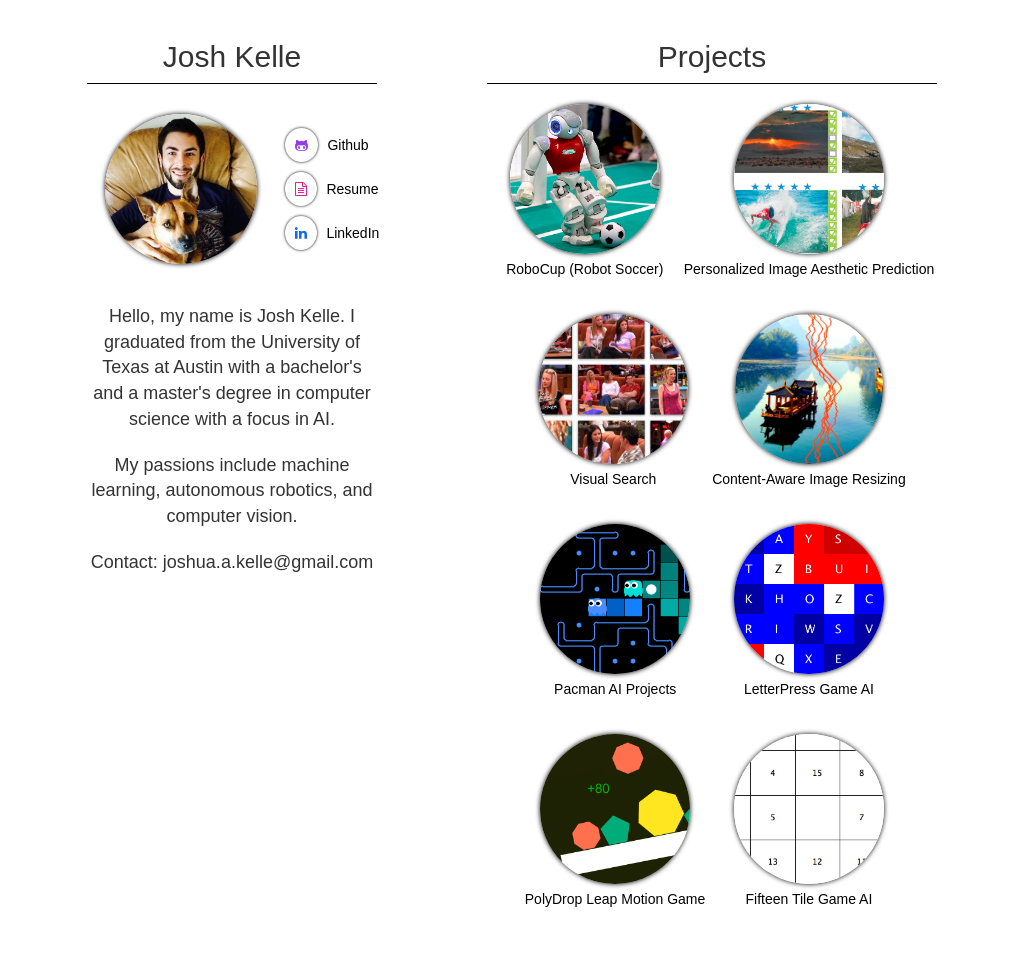 This screenshot has height=964, width=1024. What do you see at coordinates (809, 479) in the screenshot?
I see `Content-Aware Image Resizing` at bounding box center [809, 479].